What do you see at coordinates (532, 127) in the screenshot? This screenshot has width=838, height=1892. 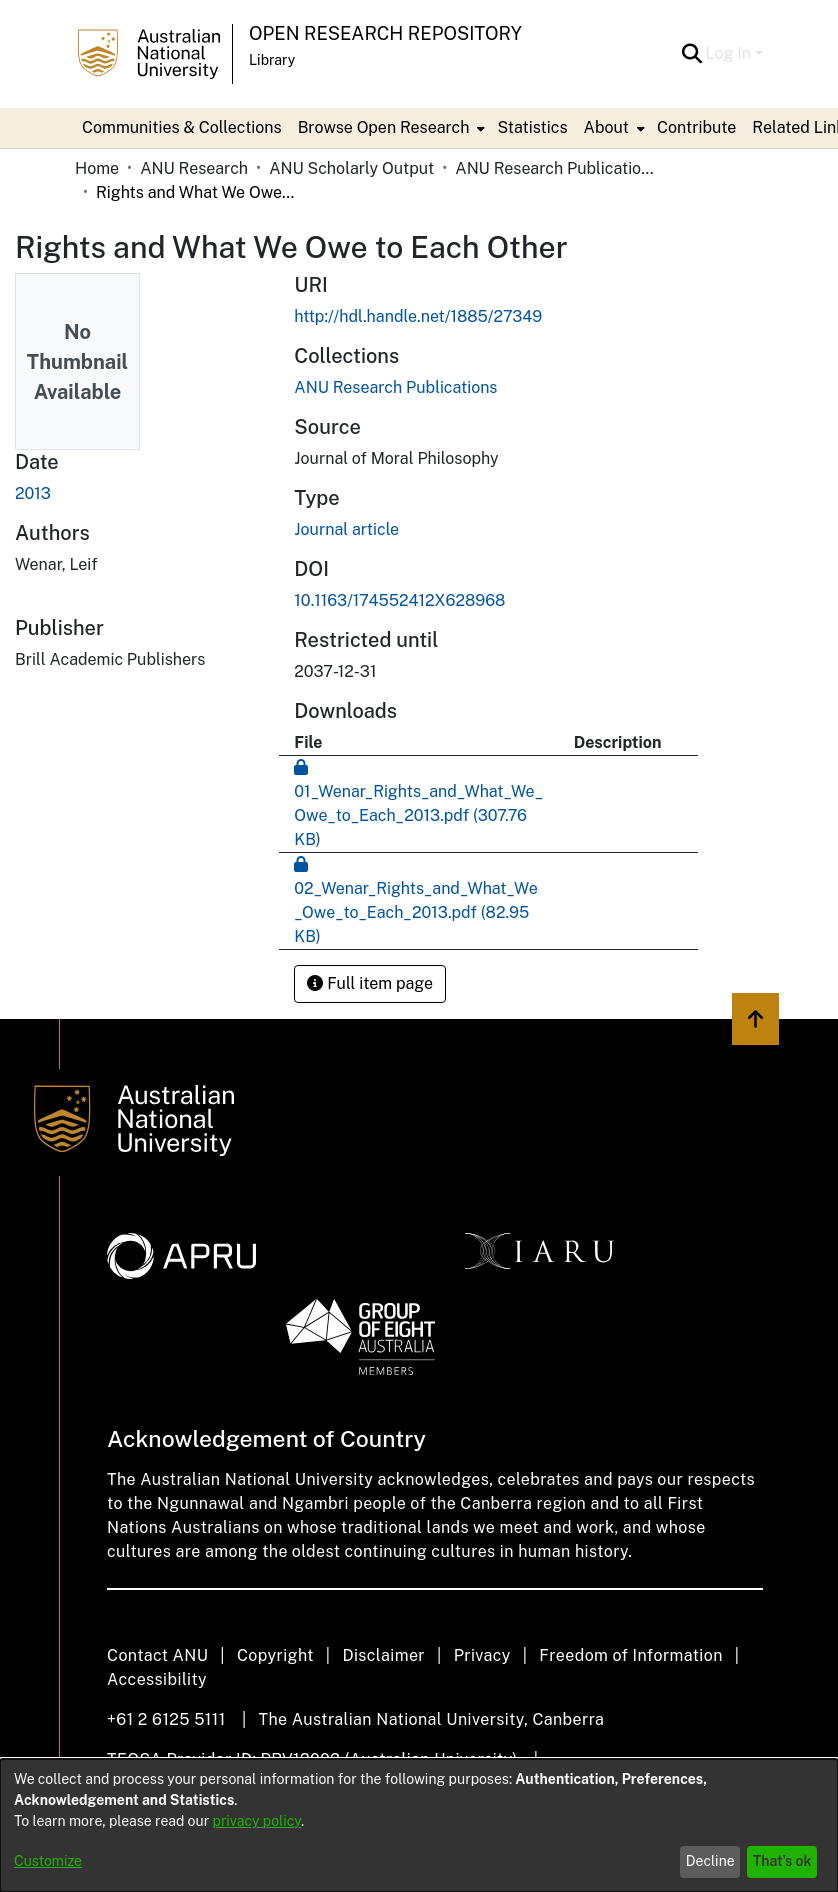 I see `Statistics [menuitem]` at bounding box center [532, 127].